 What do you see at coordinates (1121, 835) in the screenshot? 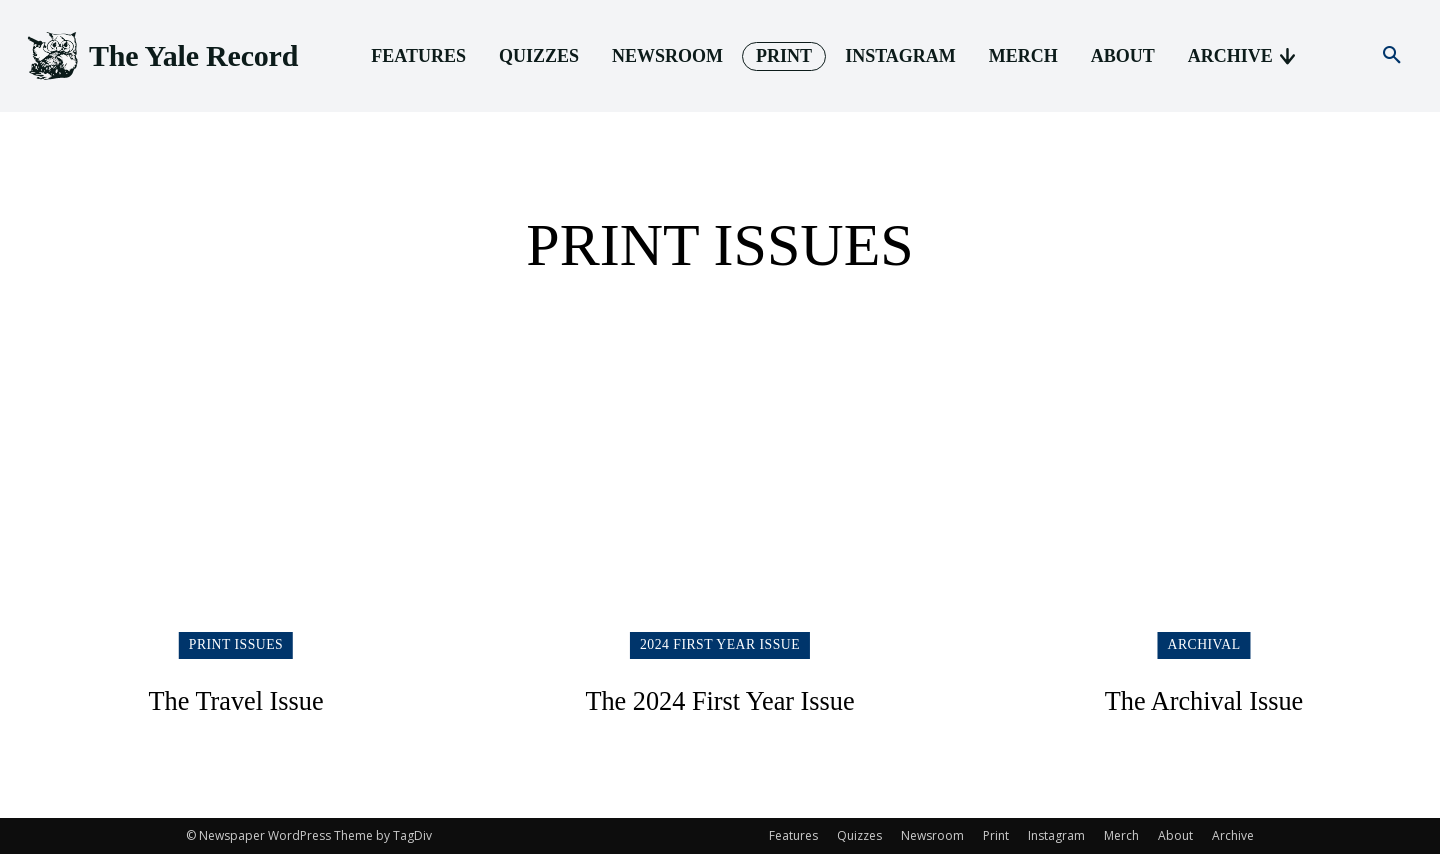
I see `Merch` at bounding box center [1121, 835].